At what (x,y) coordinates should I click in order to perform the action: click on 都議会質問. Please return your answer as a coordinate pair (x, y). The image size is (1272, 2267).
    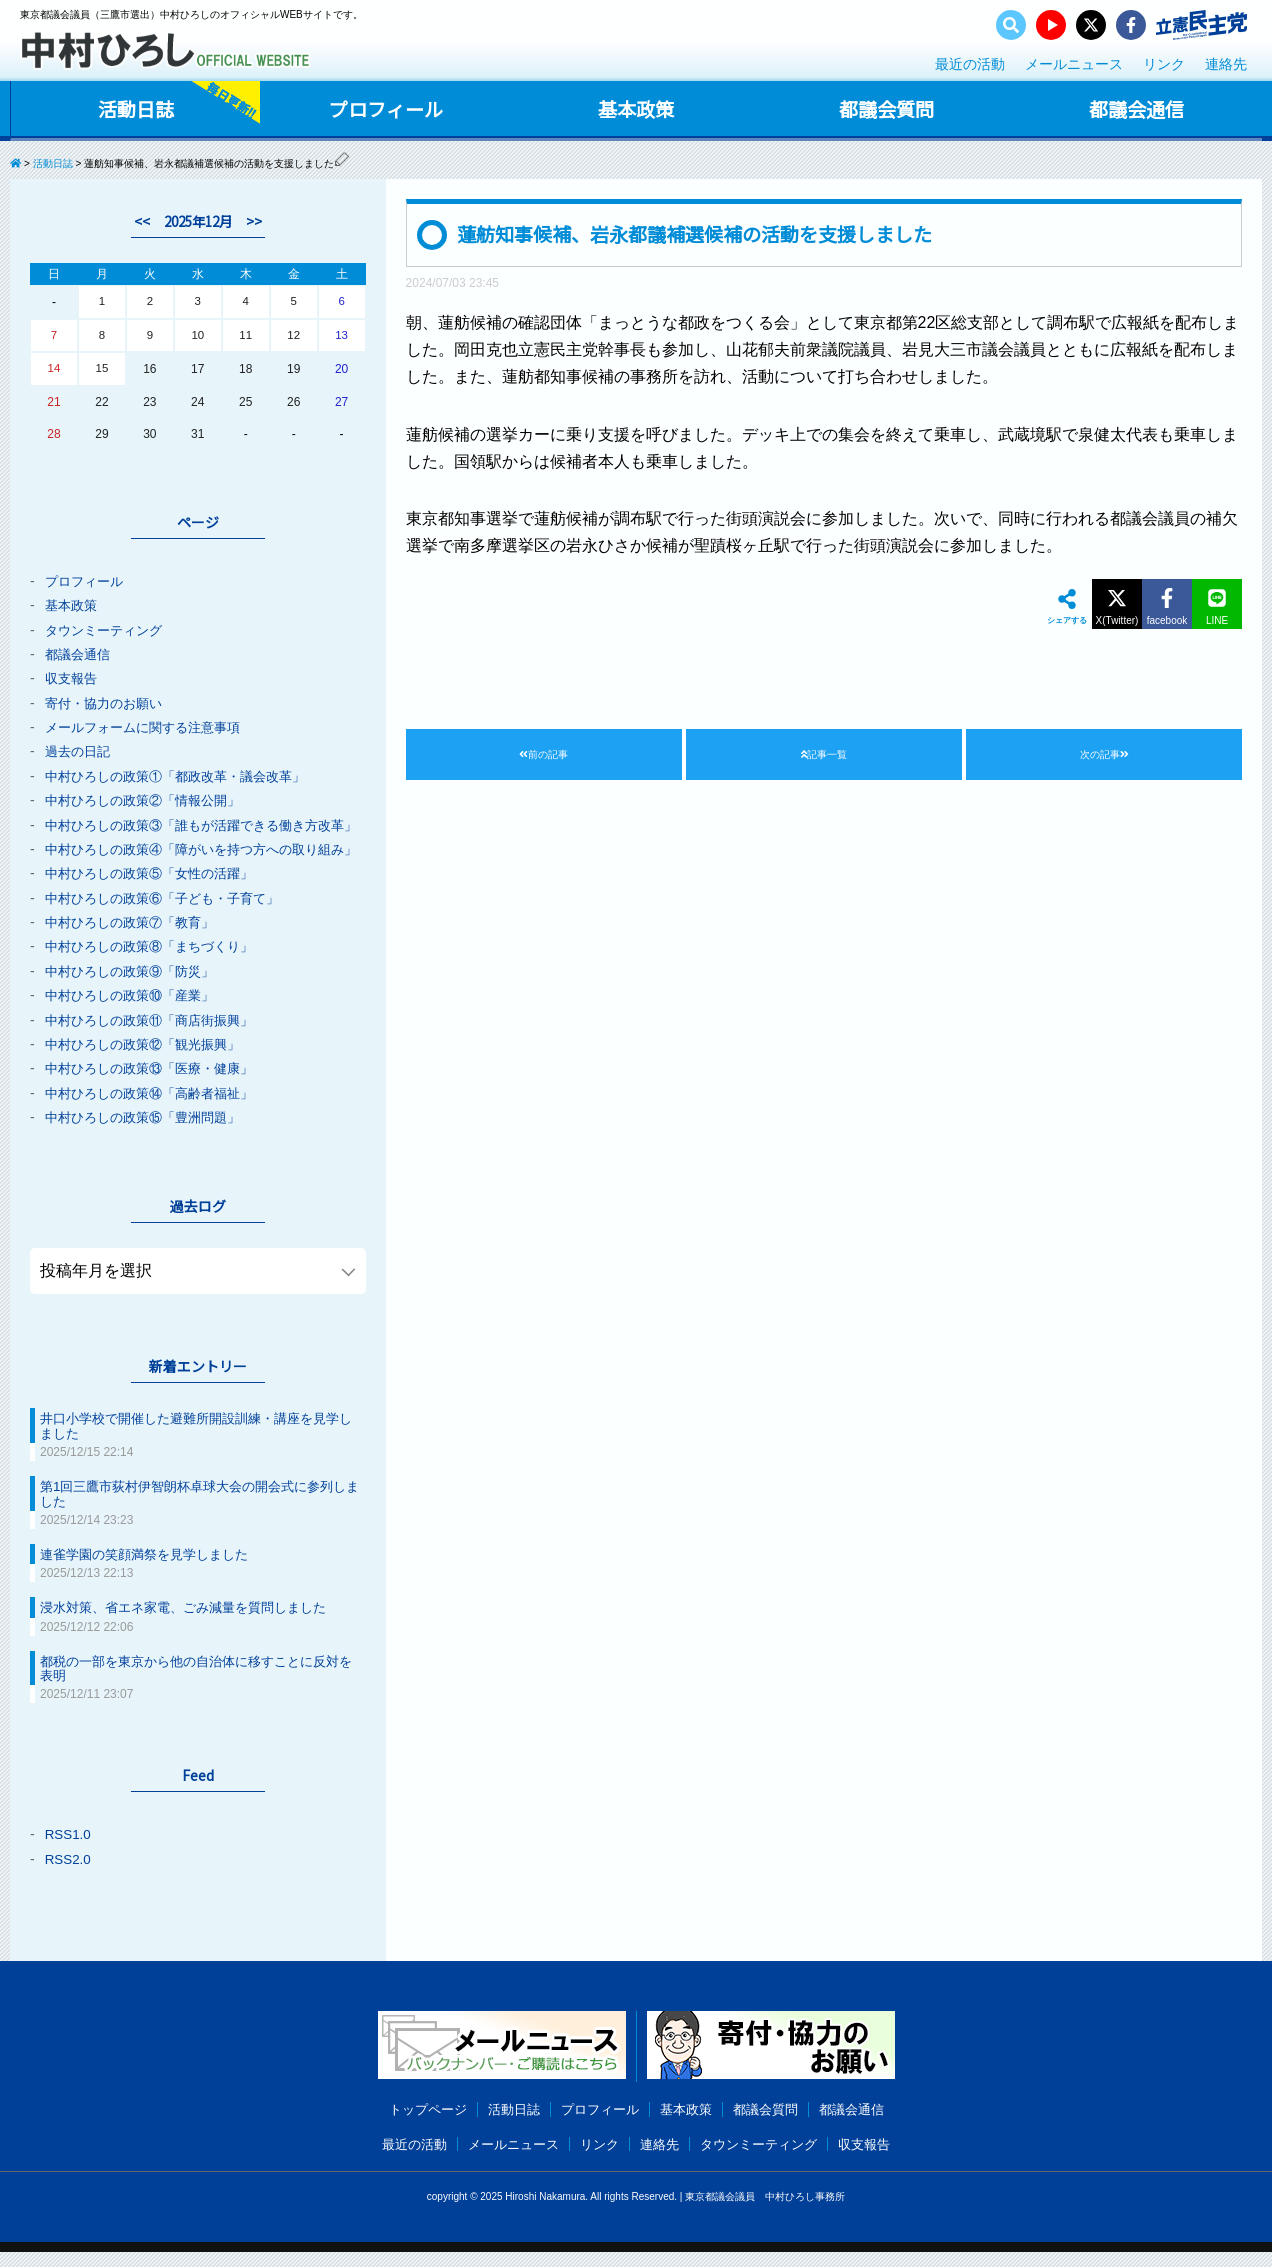
    Looking at the image, I should click on (886, 108).